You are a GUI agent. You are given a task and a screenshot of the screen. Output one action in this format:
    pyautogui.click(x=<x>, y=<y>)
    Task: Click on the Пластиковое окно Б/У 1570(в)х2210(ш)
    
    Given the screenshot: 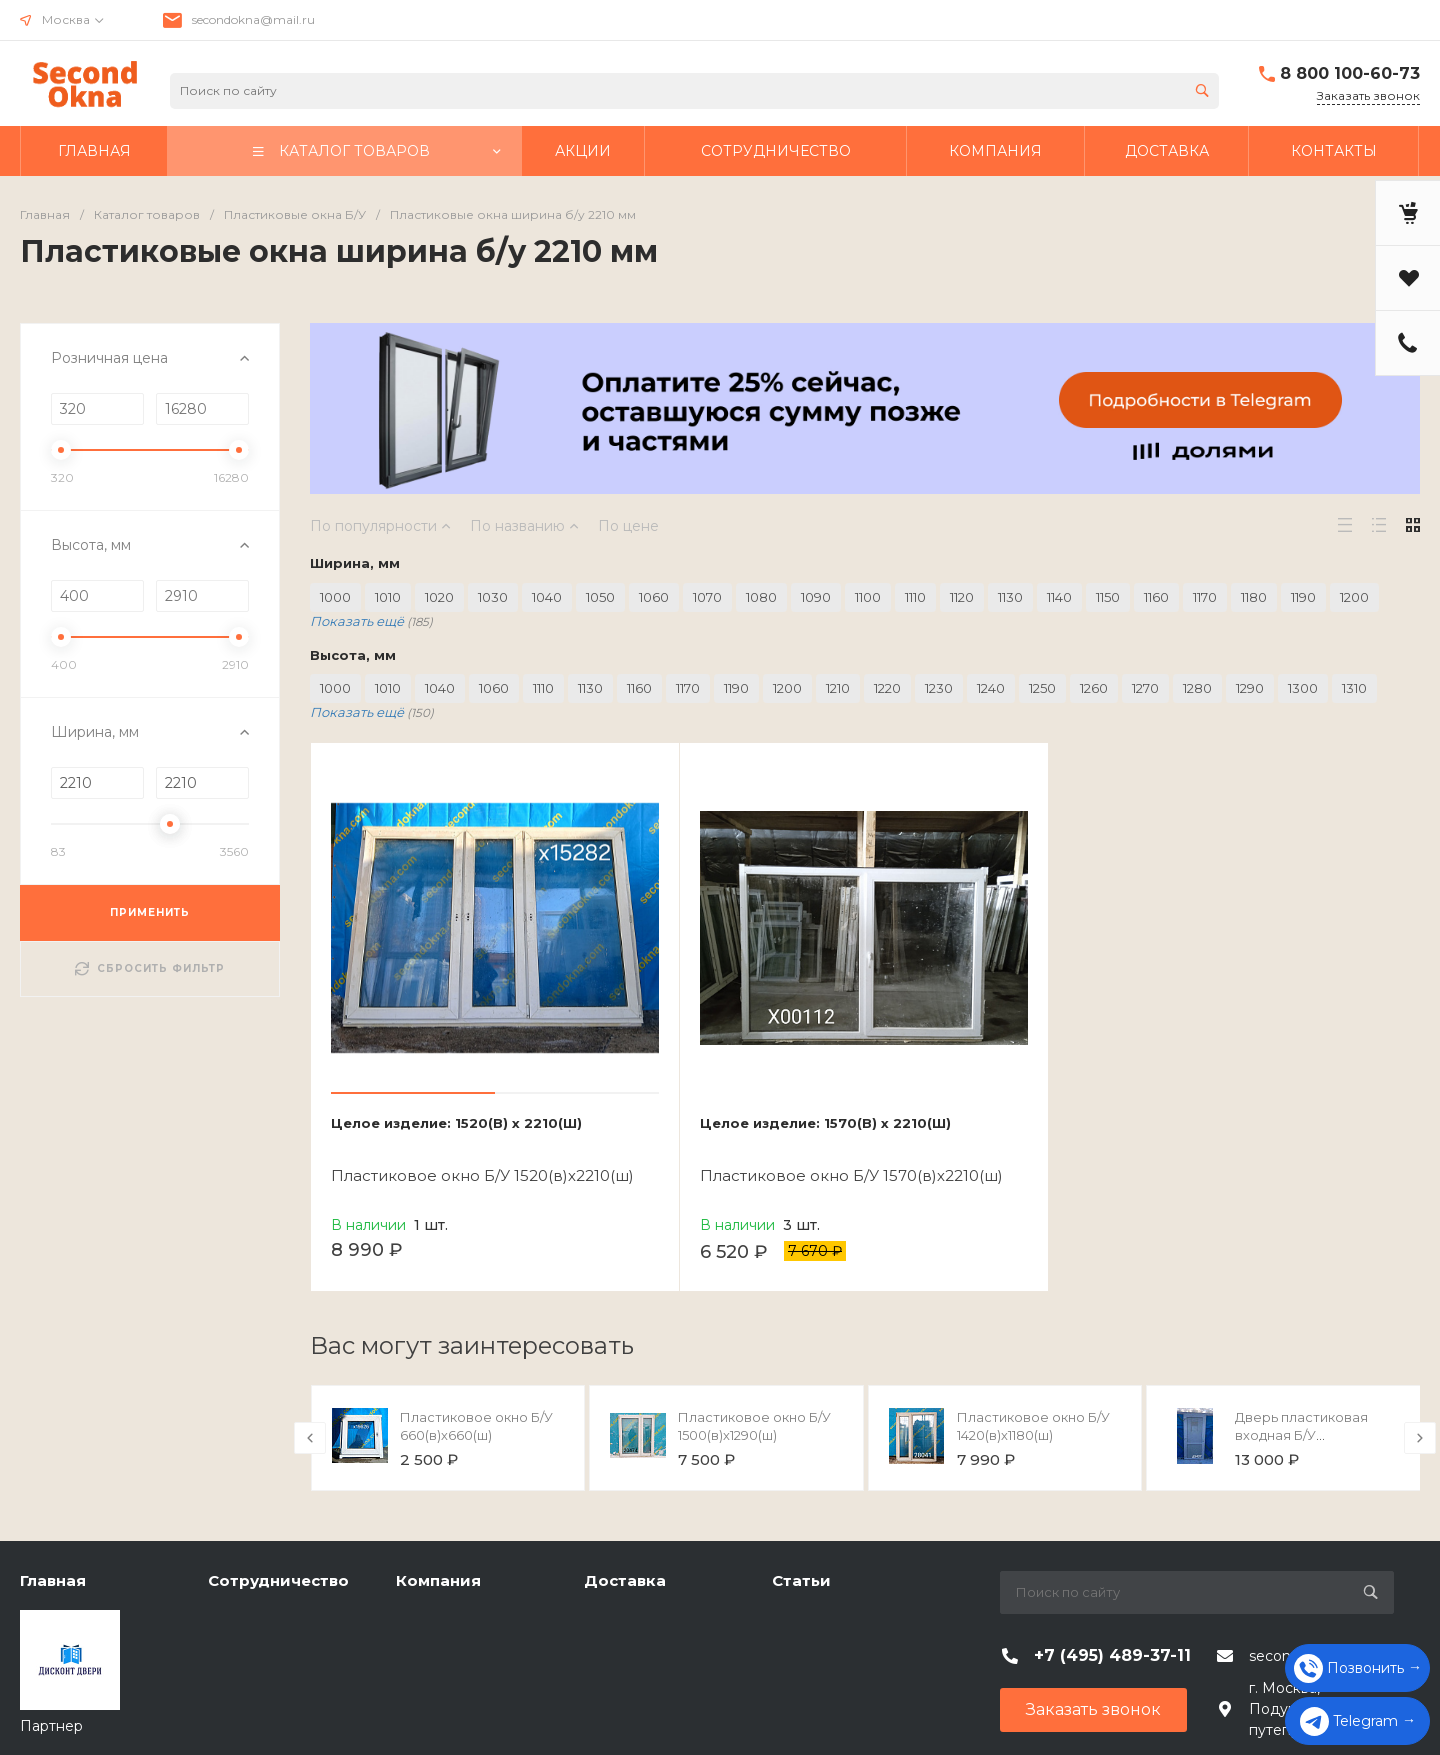 What is the action you would take?
    pyautogui.click(x=851, y=1175)
    